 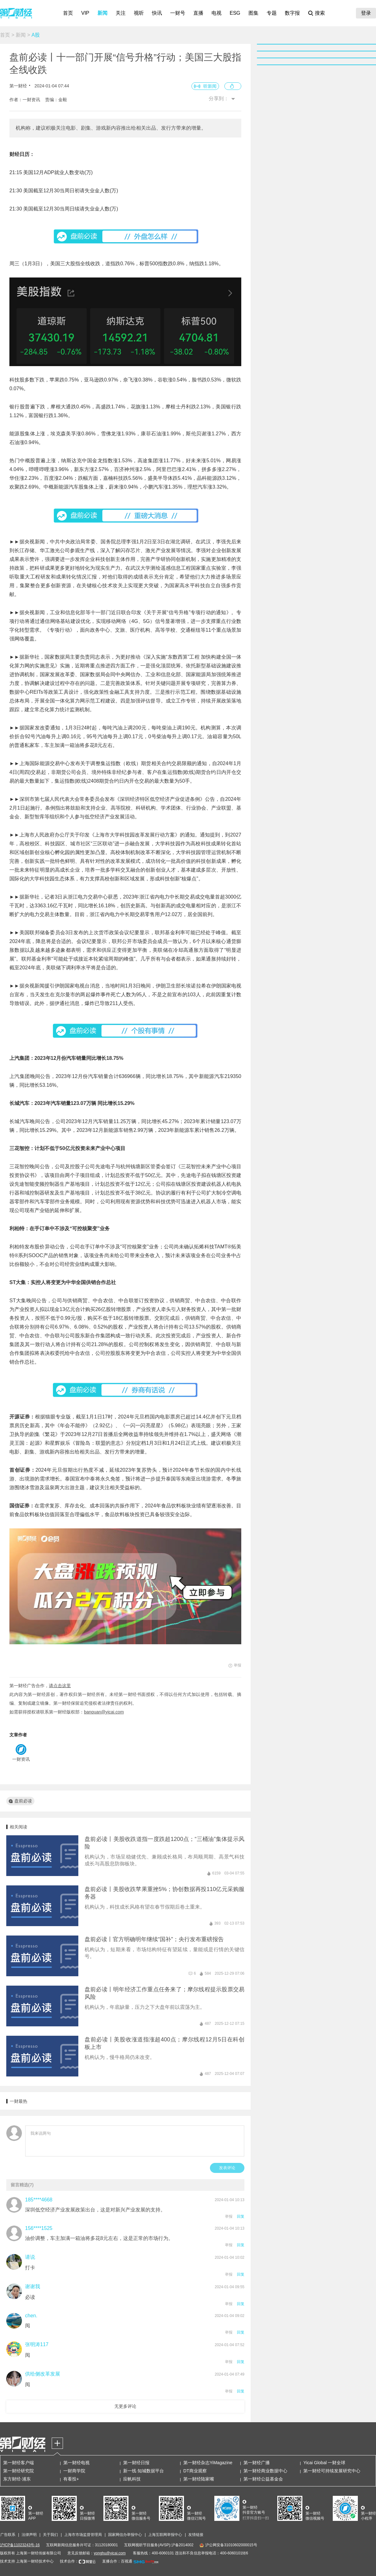 I want to click on ESG, so click(x=235, y=13).